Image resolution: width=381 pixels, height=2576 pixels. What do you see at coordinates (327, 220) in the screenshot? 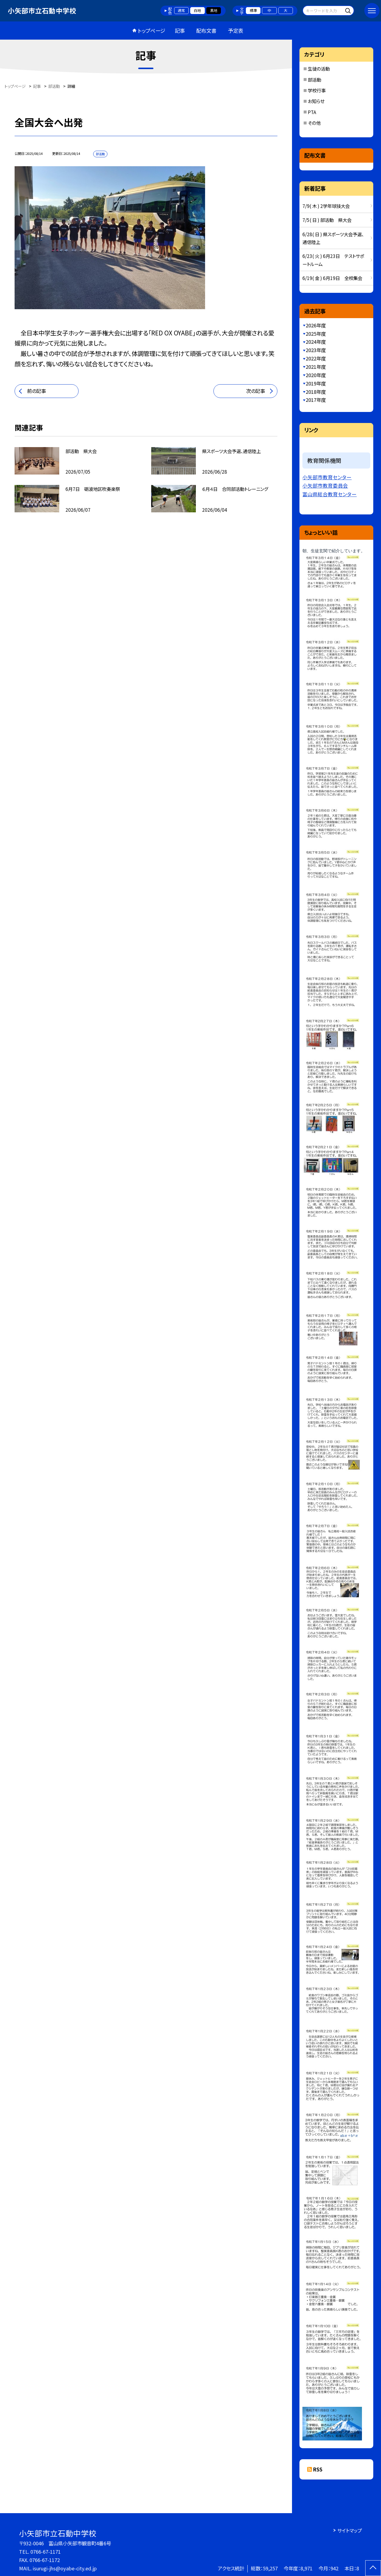
I see `7/5( 日 ) 部活動 県大会` at bounding box center [327, 220].